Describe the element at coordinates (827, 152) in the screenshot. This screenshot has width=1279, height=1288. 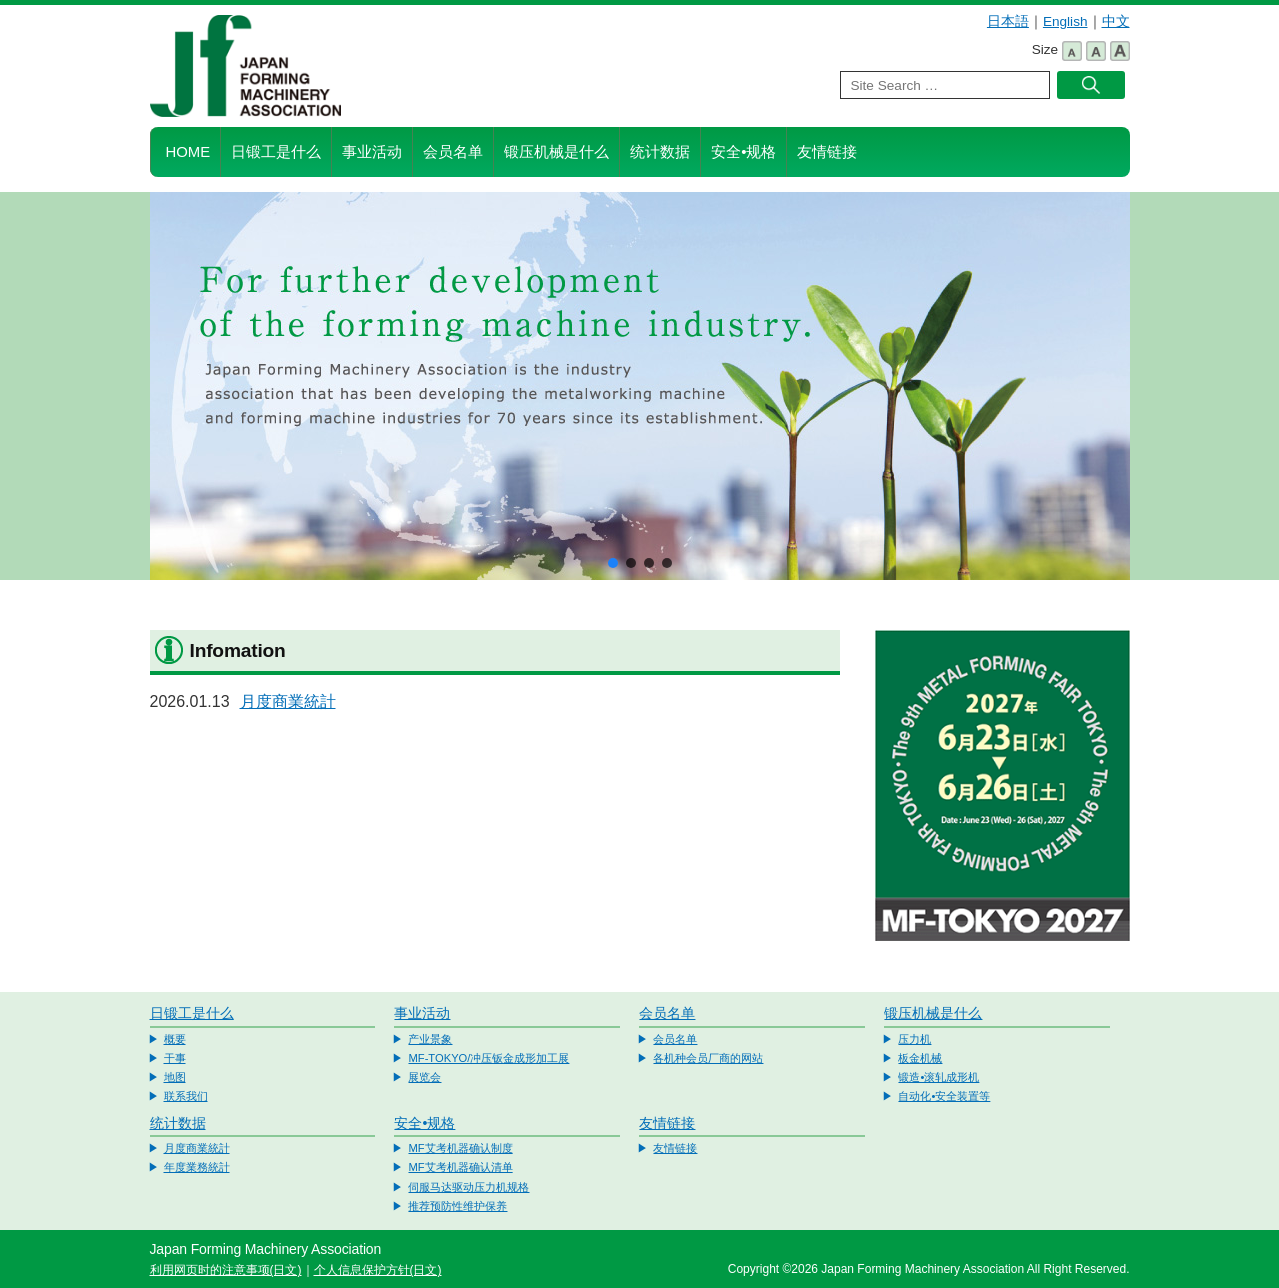
I see `友情链接` at that location.